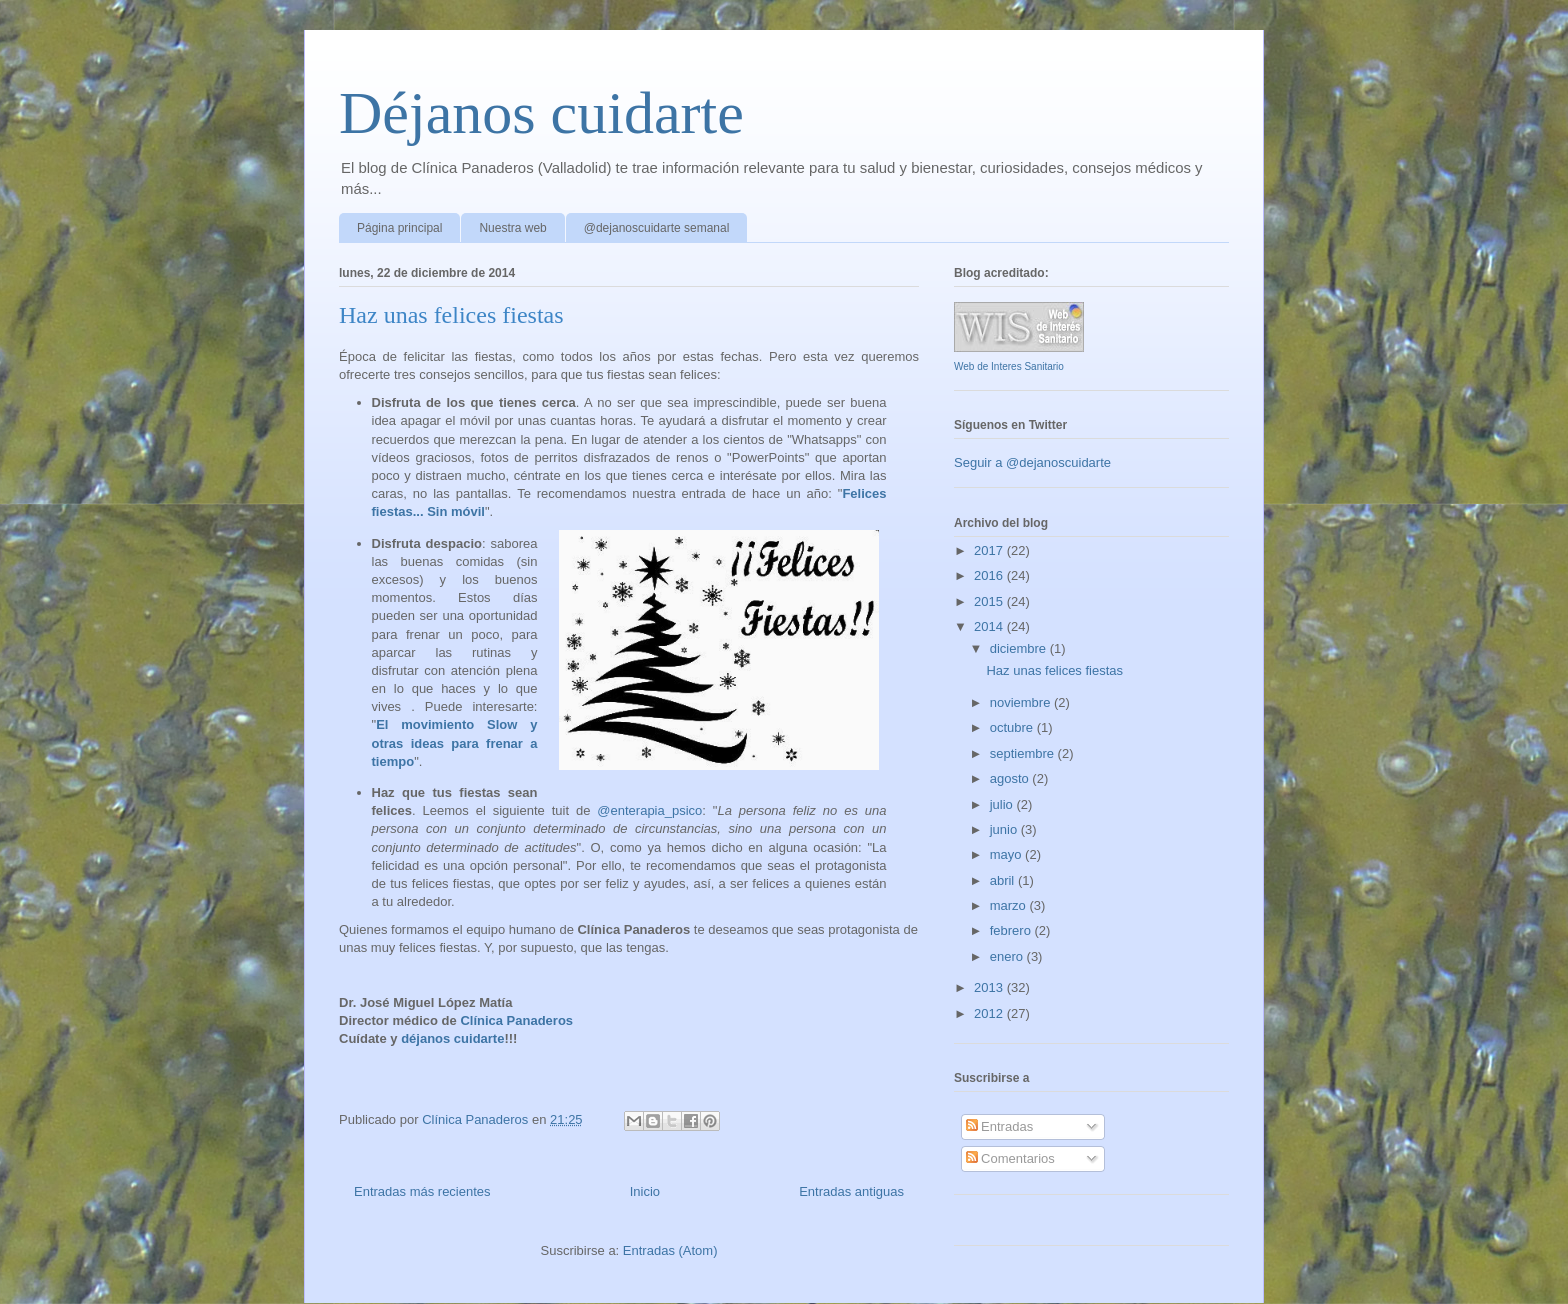 This screenshot has width=1568, height=1304. I want to click on déjanos cuidarte, so click(452, 1038).